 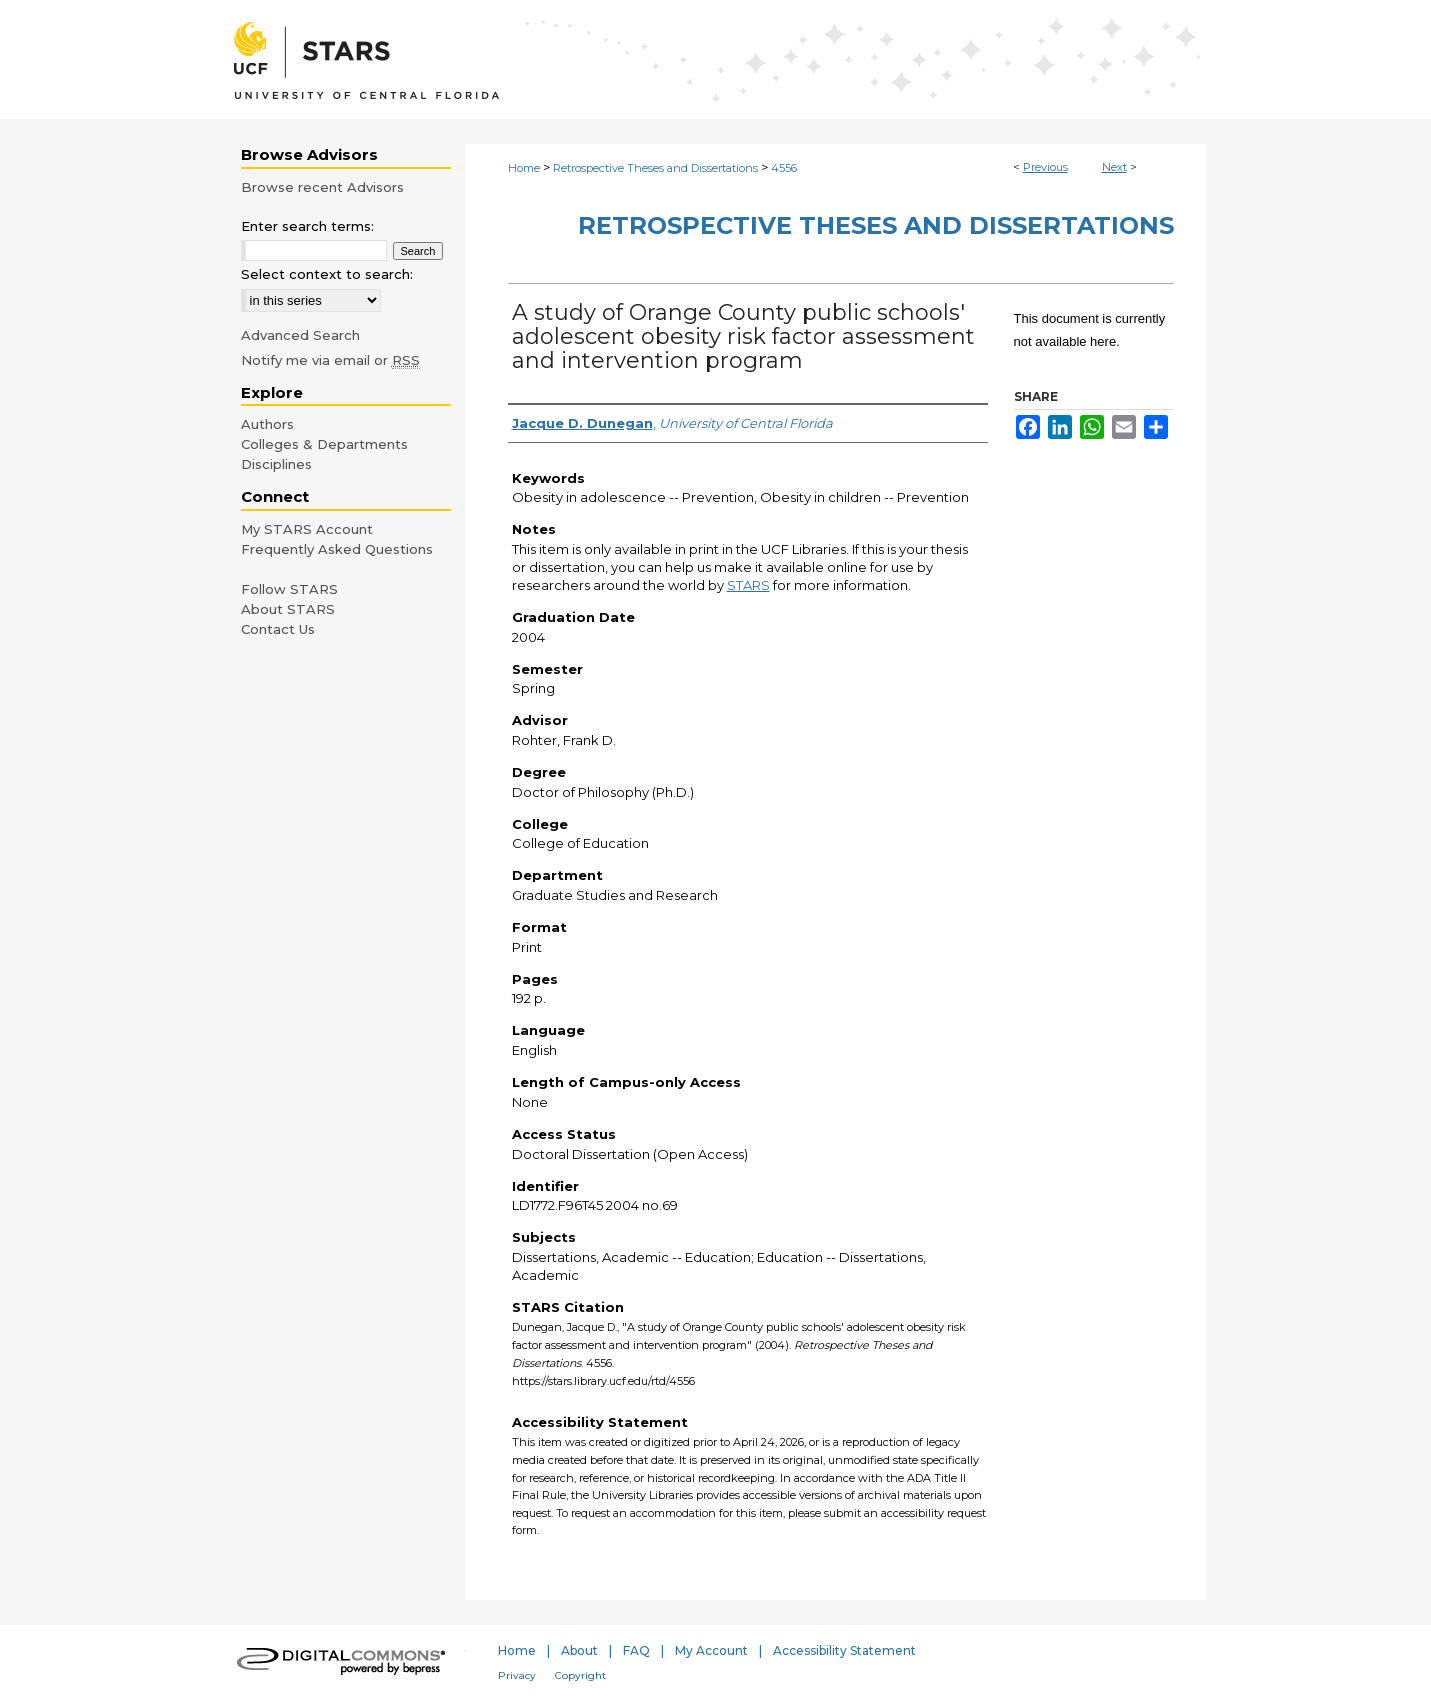 I want to click on Advanced Search, so click(x=300, y=335).